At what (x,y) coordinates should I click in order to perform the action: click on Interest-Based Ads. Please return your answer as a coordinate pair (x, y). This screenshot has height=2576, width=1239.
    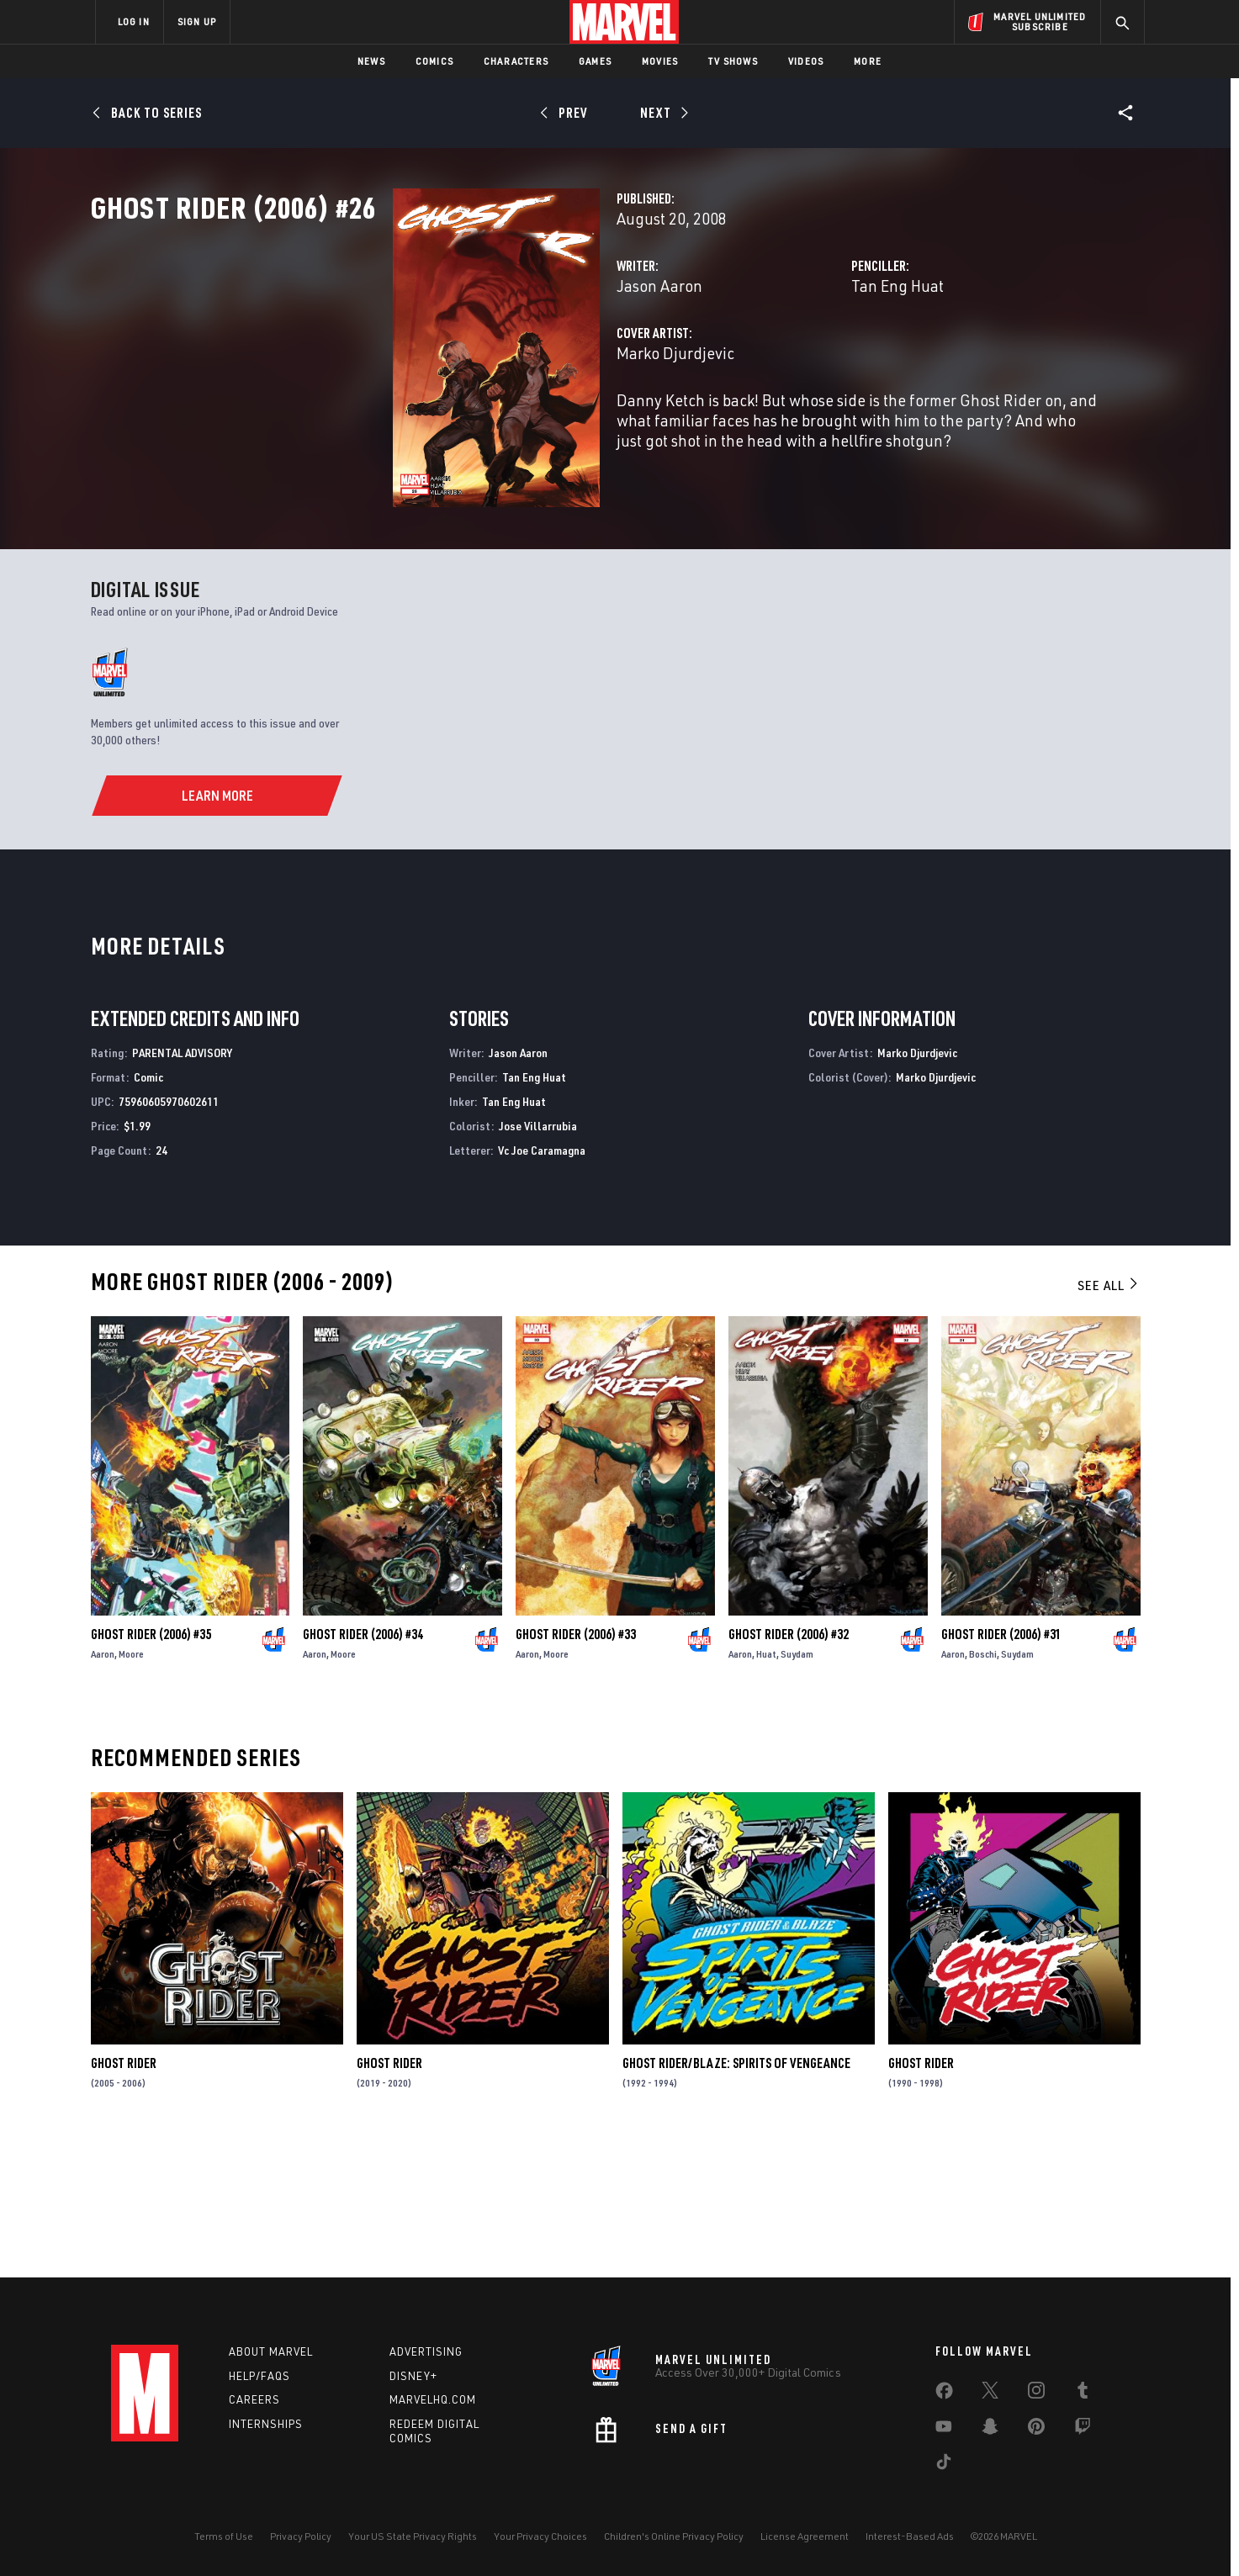
    Looking at the image, I should click on (910, 2536).